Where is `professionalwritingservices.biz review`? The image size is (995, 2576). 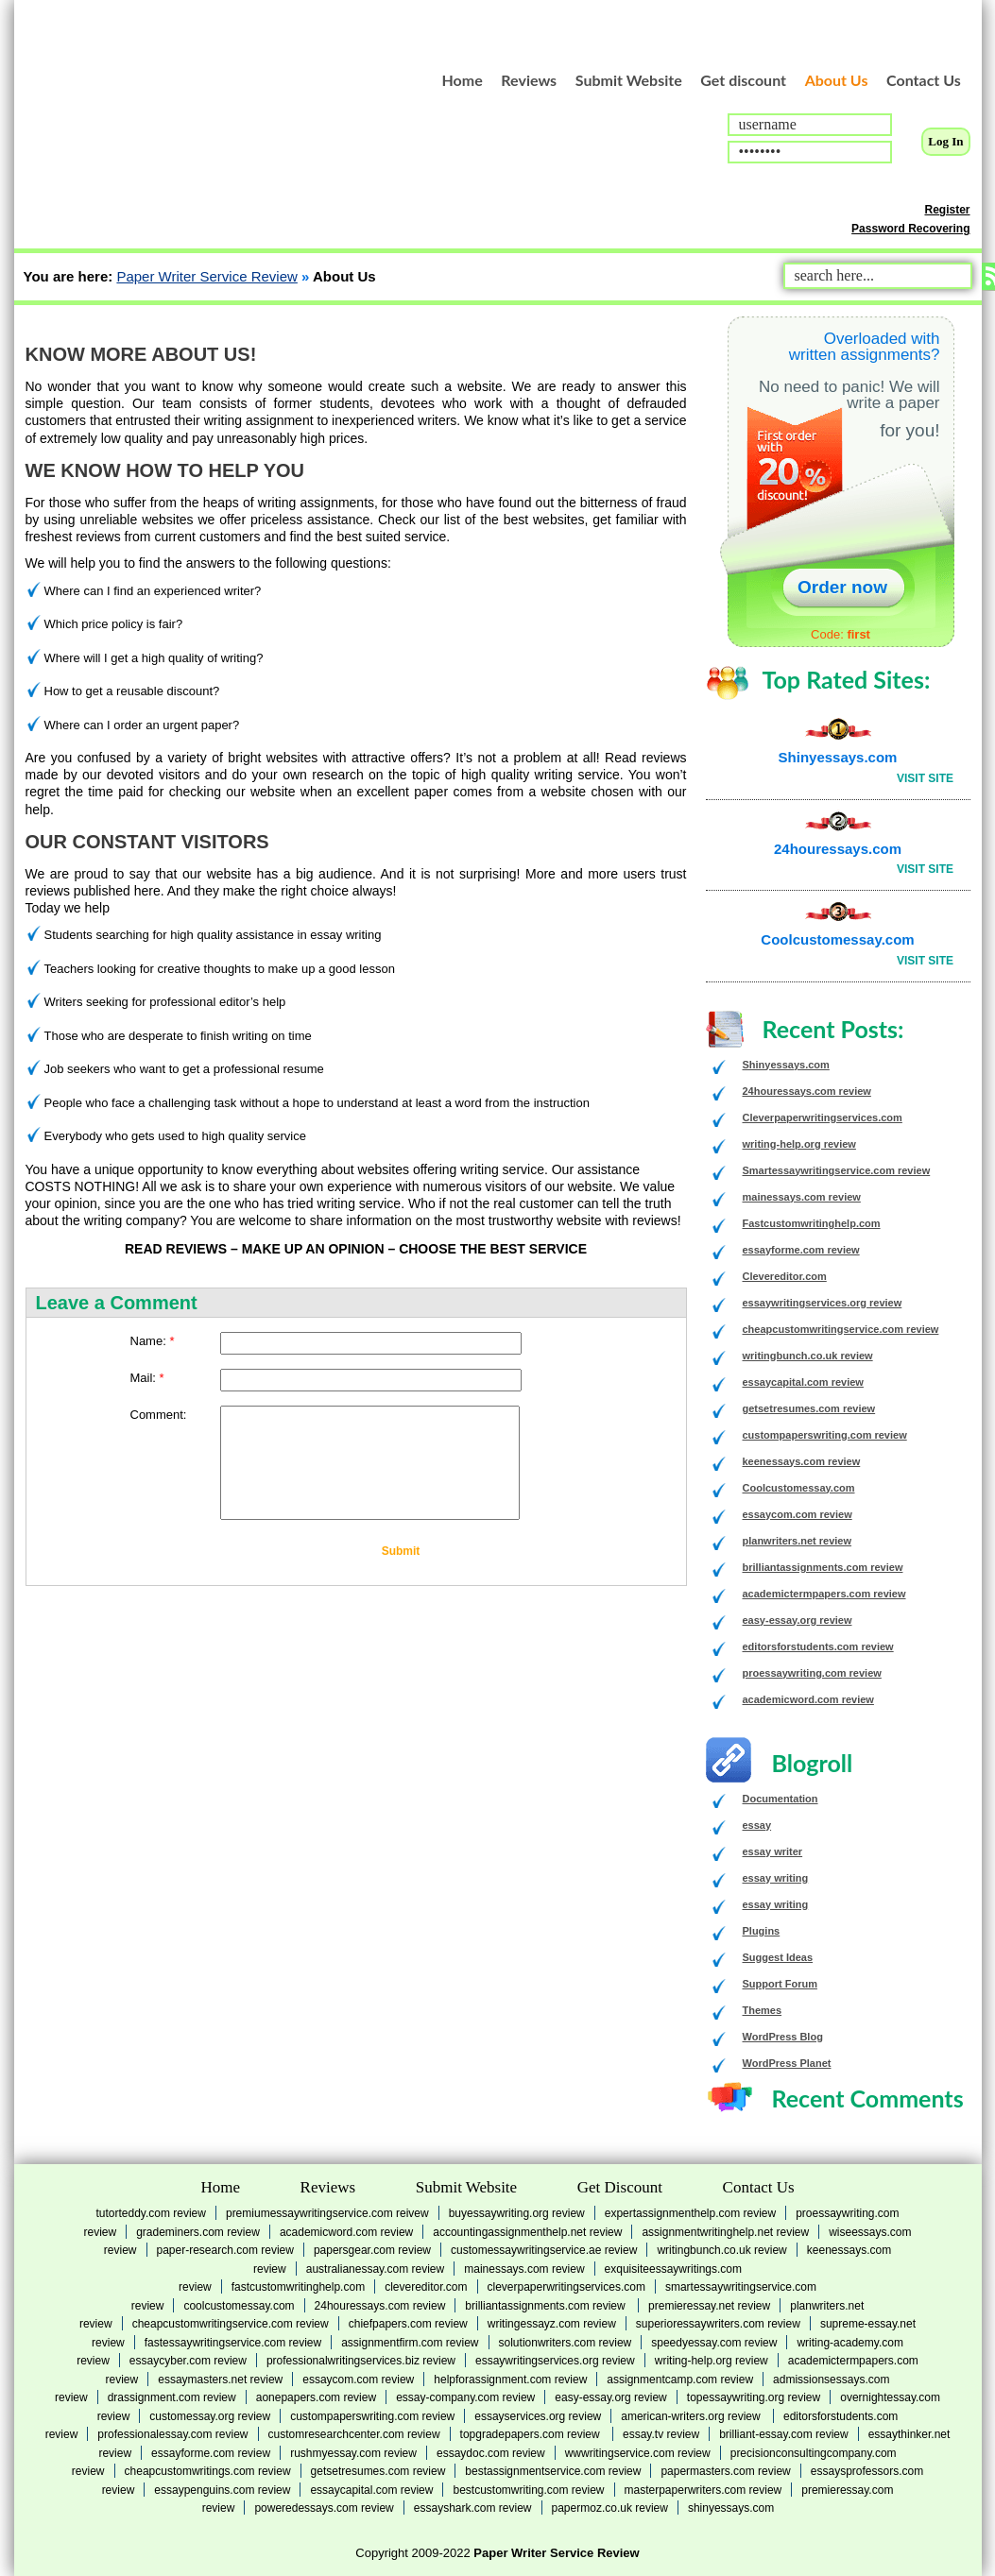
professionalwritingservices.biz review is located at coordinates (360, 2360).